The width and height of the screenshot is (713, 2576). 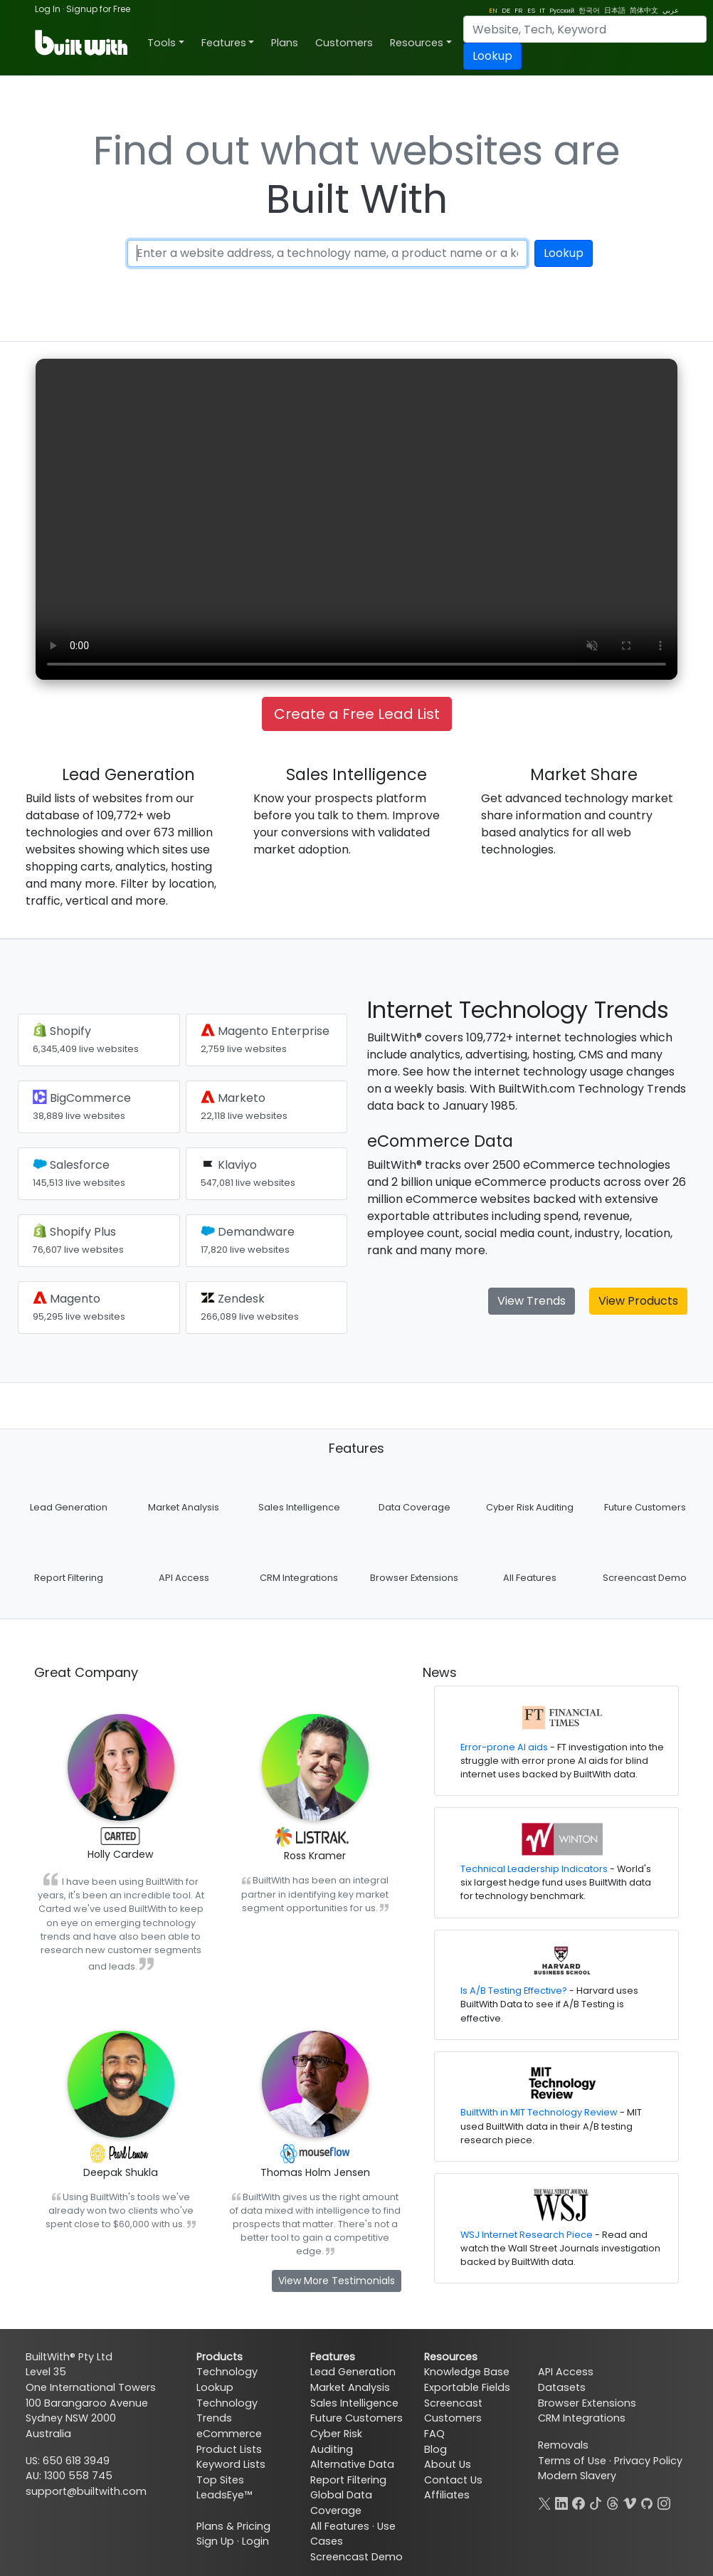 I want to click on LeadsEye™, so click(x=224, y=2495).